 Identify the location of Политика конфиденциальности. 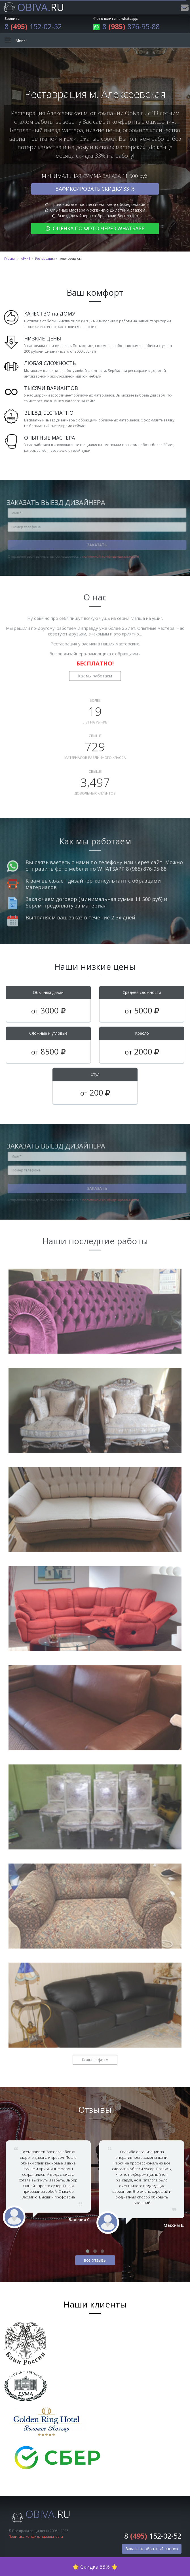
(36, 2536).